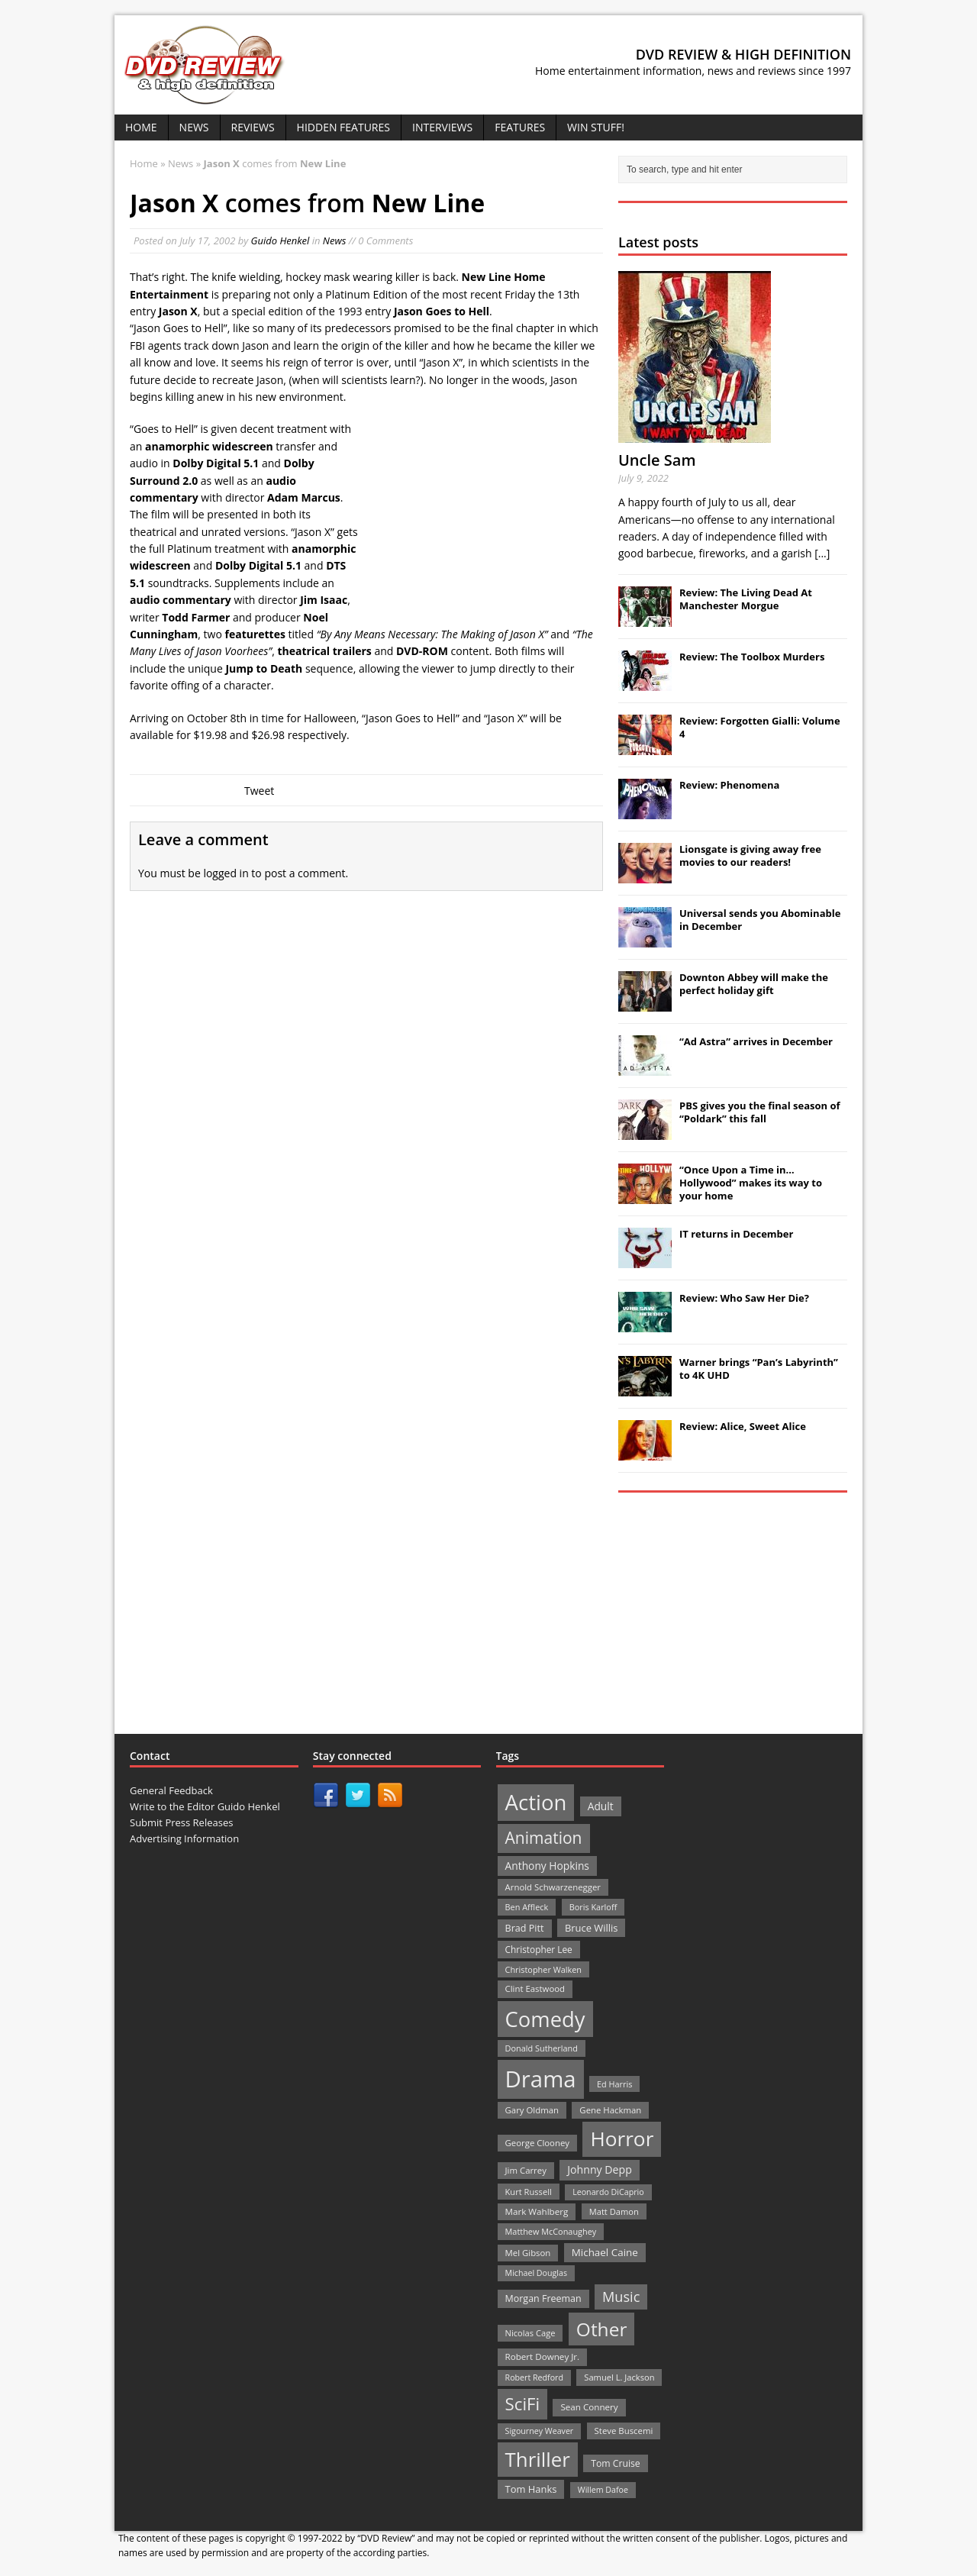  Describe the element at coordinates (591, 1928) in the screenshot. I see `Bruce Willis [Bruce Willis (30 items)]` at that location.